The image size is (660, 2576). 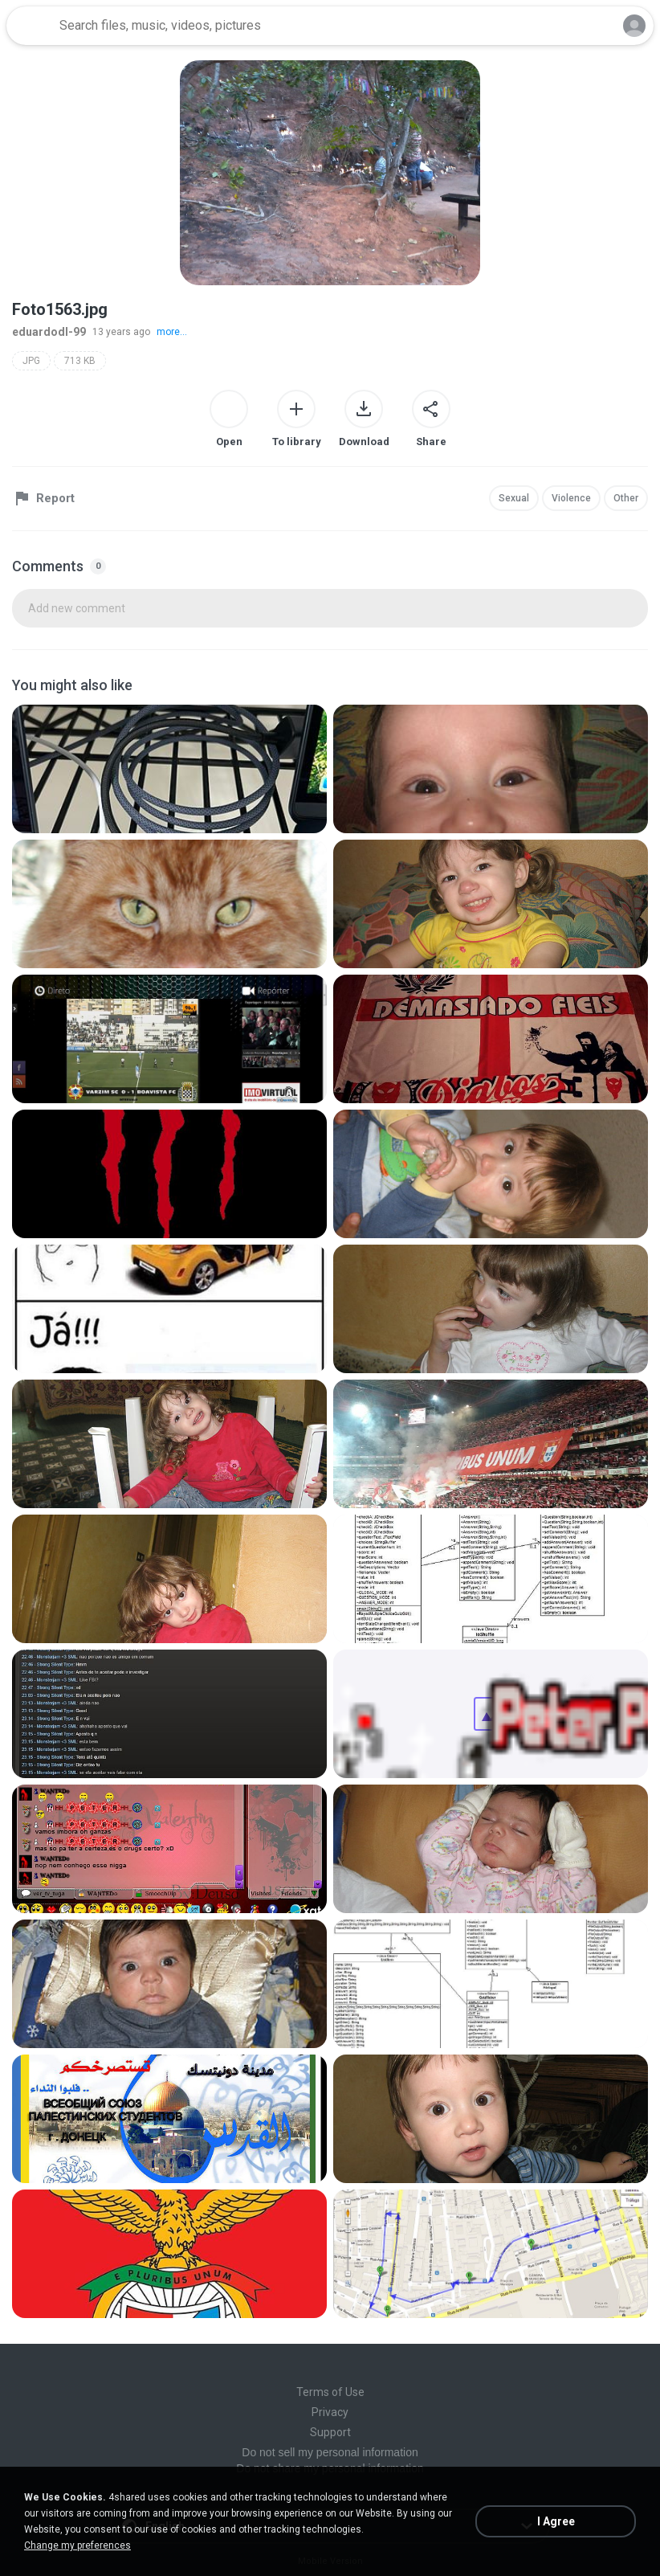 What do you see at coordinates (169, 769) in the screenshot?
I see `[File details]` at bounding box center [169, 769].